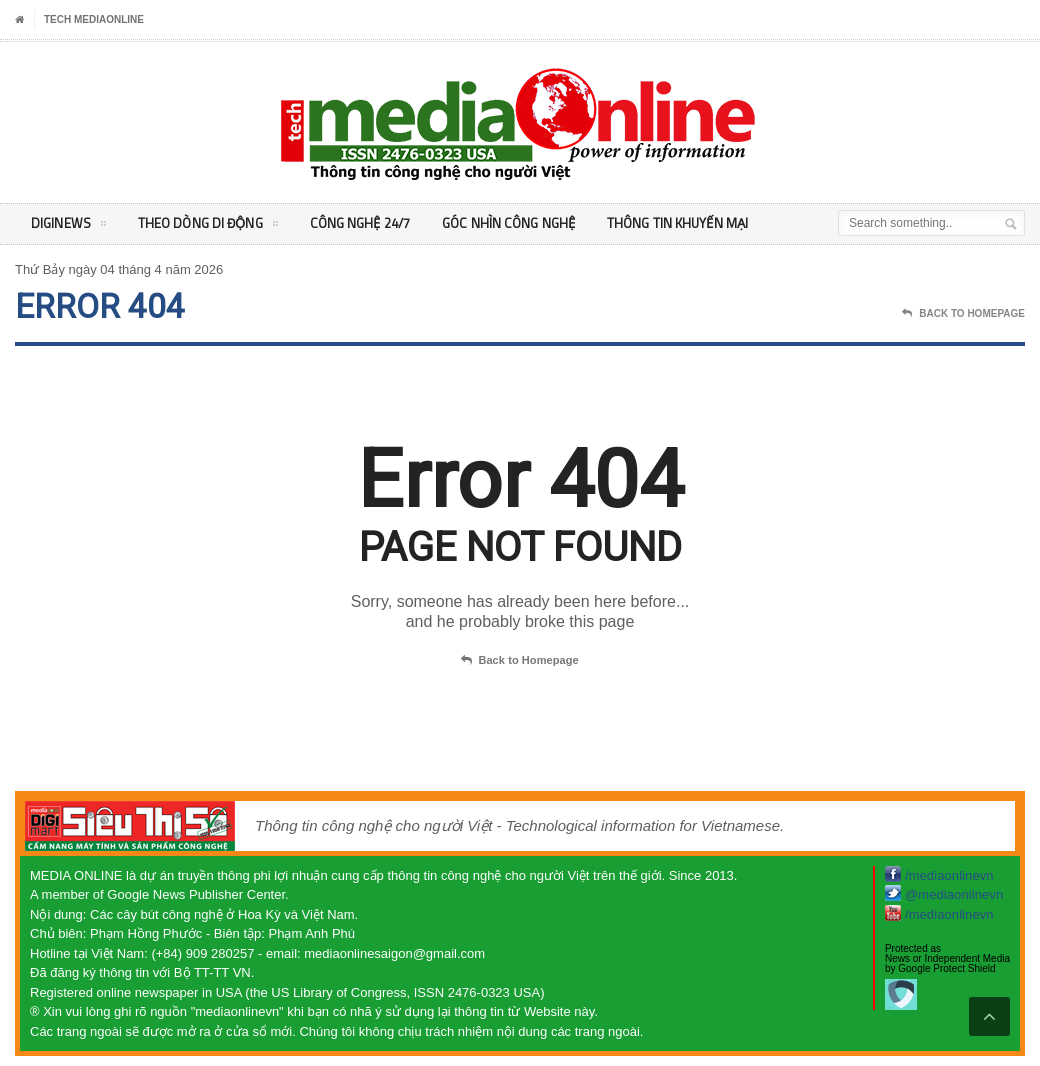  I want to click on Theo Dòng Di động, so click(210, 227).